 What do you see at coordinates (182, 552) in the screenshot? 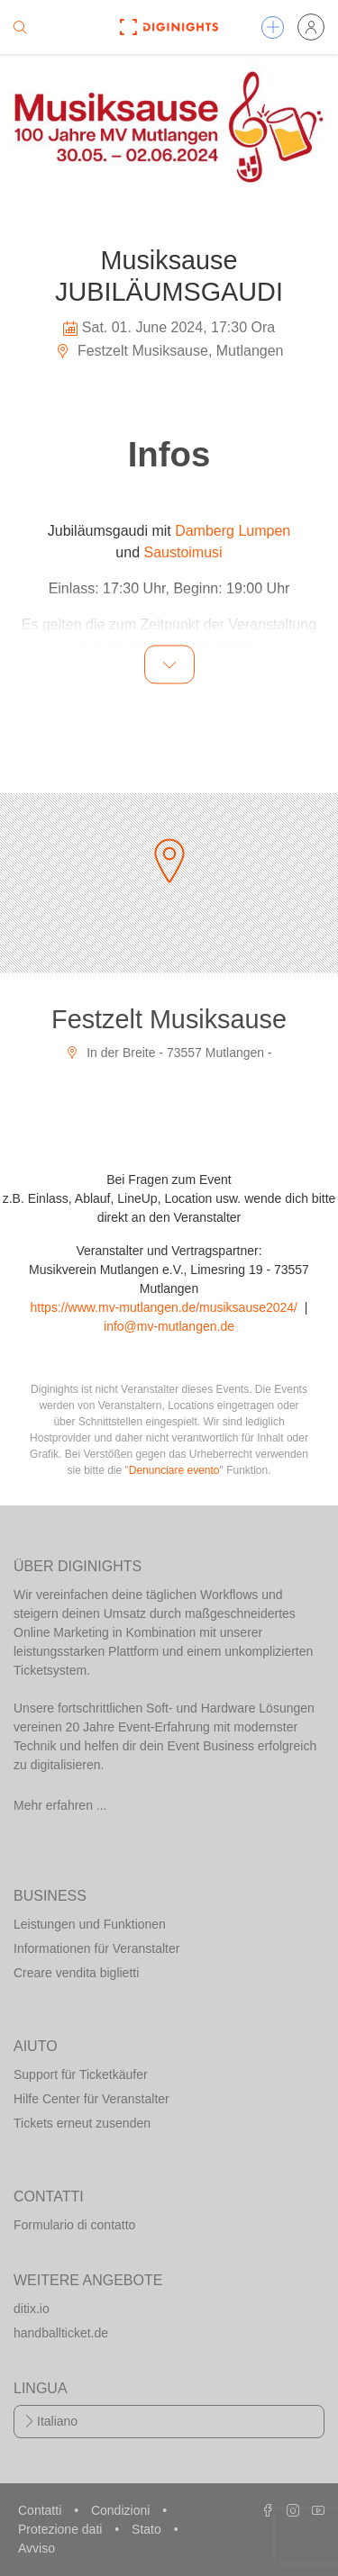
I see `Saustoimusi` at bounding box center [182, 552].